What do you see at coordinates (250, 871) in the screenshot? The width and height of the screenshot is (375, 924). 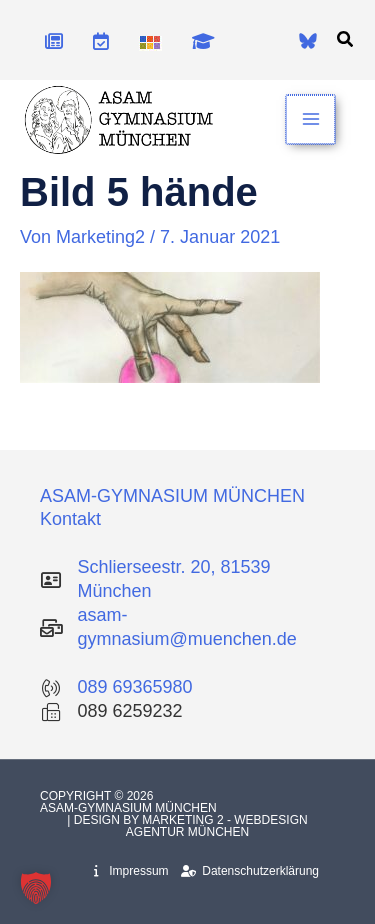 I see `Datenschutzerklärung` at bounding box center [250, 871].